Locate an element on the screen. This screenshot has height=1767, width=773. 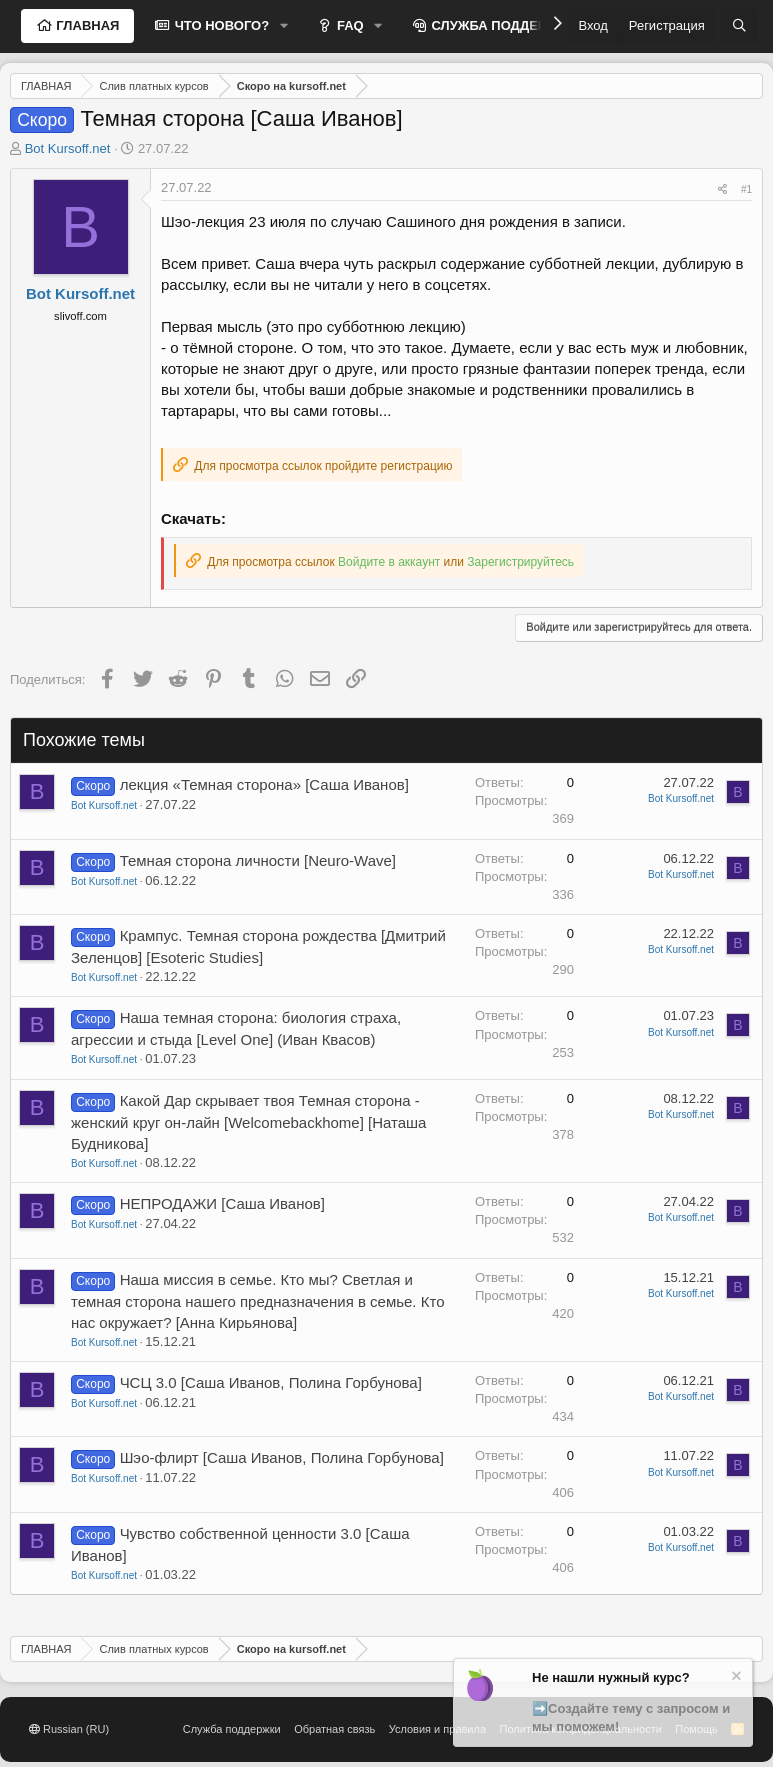
#1 is located at coordinates (746, 189).